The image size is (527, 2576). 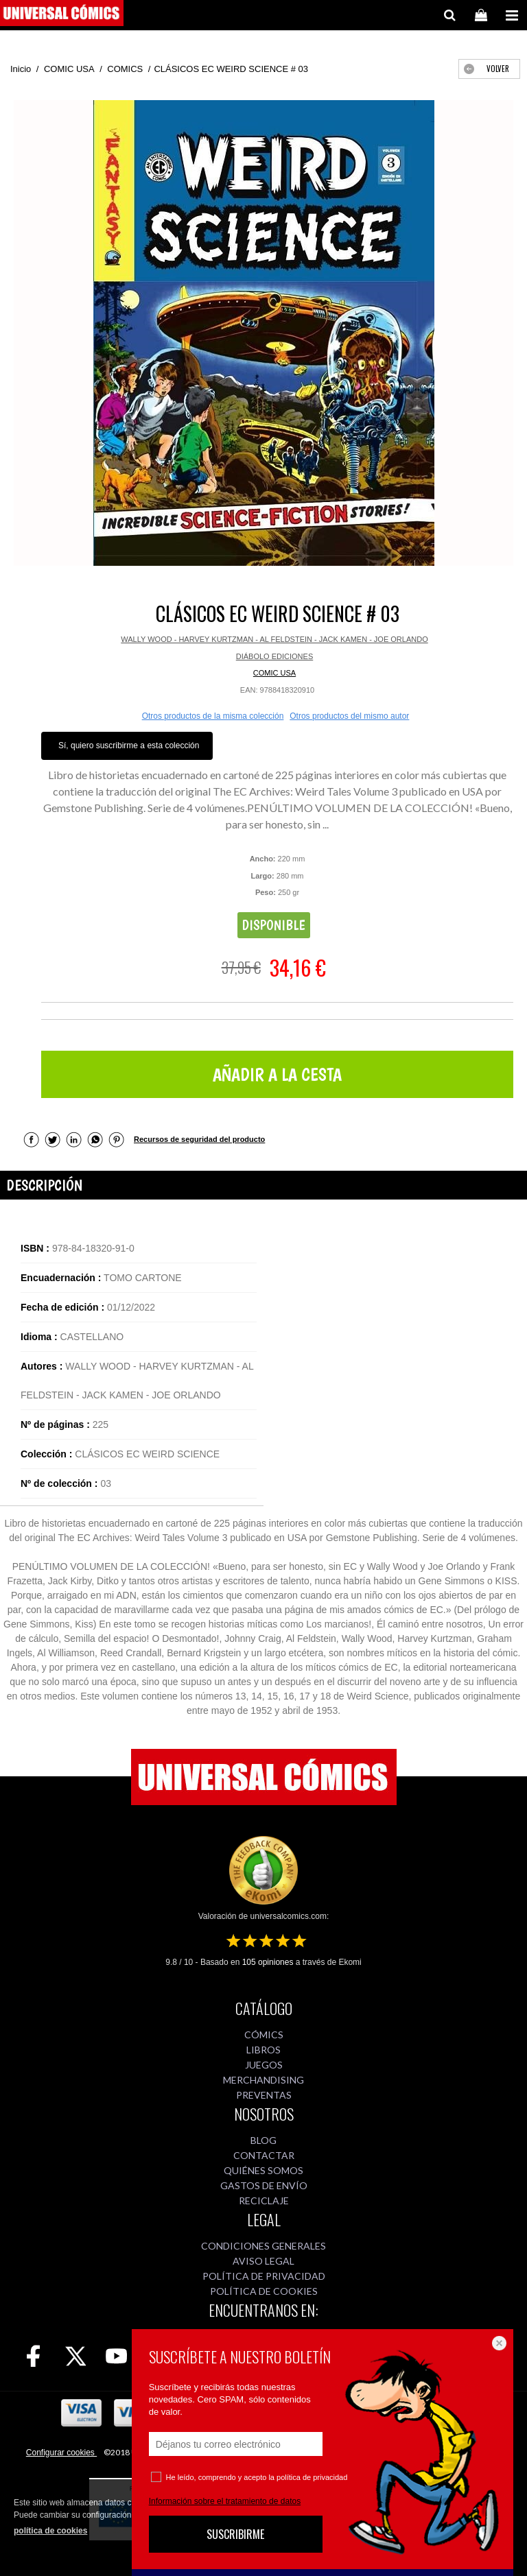 I want to click on CÓMICS, so click(x=263, y=2034).